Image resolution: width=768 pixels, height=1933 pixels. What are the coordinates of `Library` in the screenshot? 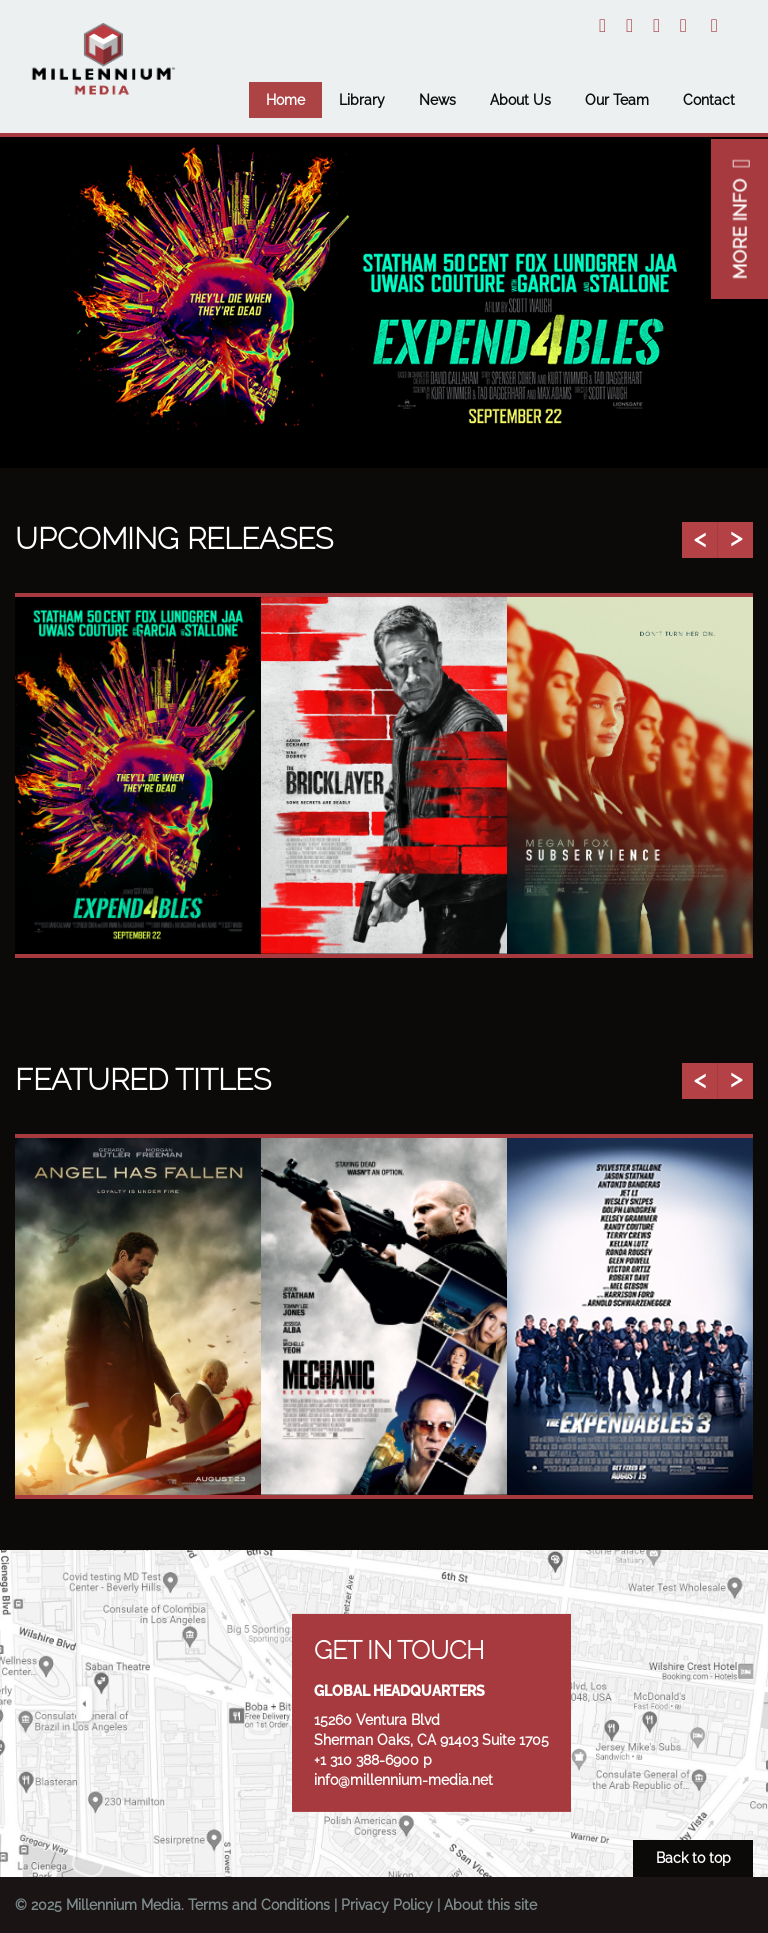 It's located at (362, 100).